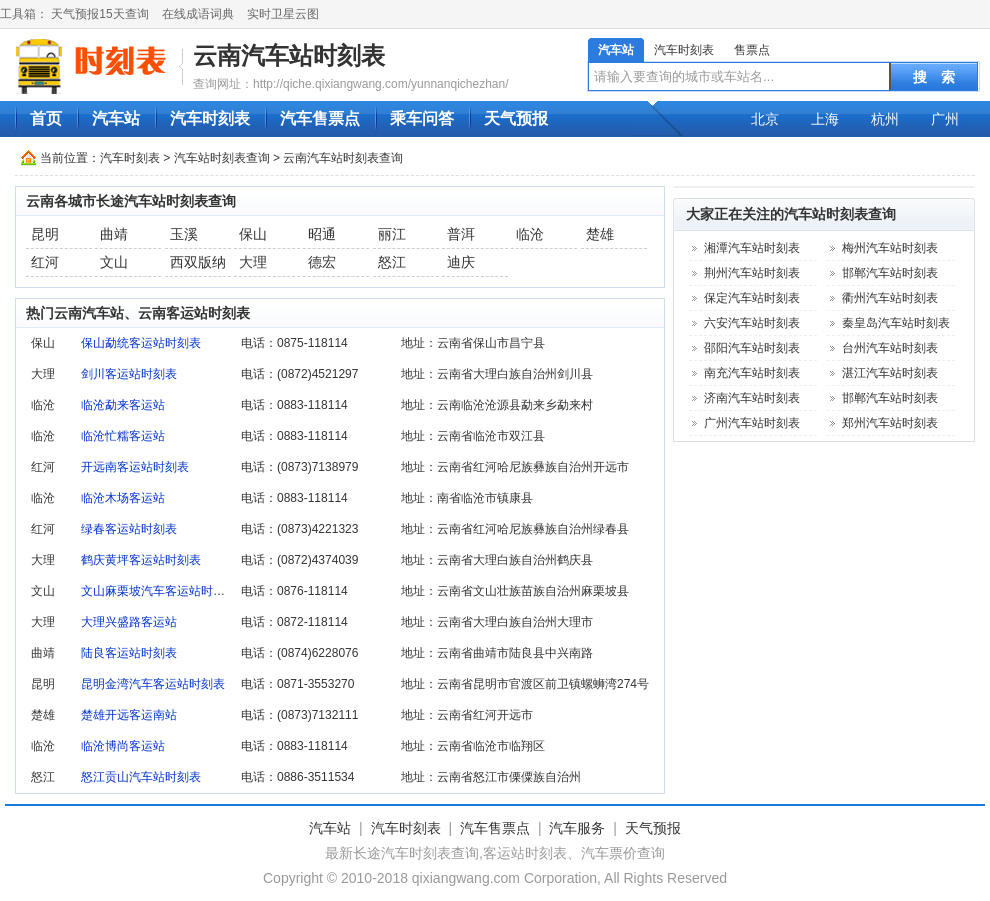 The image size is (990, 901). I want to click on 临沧, so click(530, 234).